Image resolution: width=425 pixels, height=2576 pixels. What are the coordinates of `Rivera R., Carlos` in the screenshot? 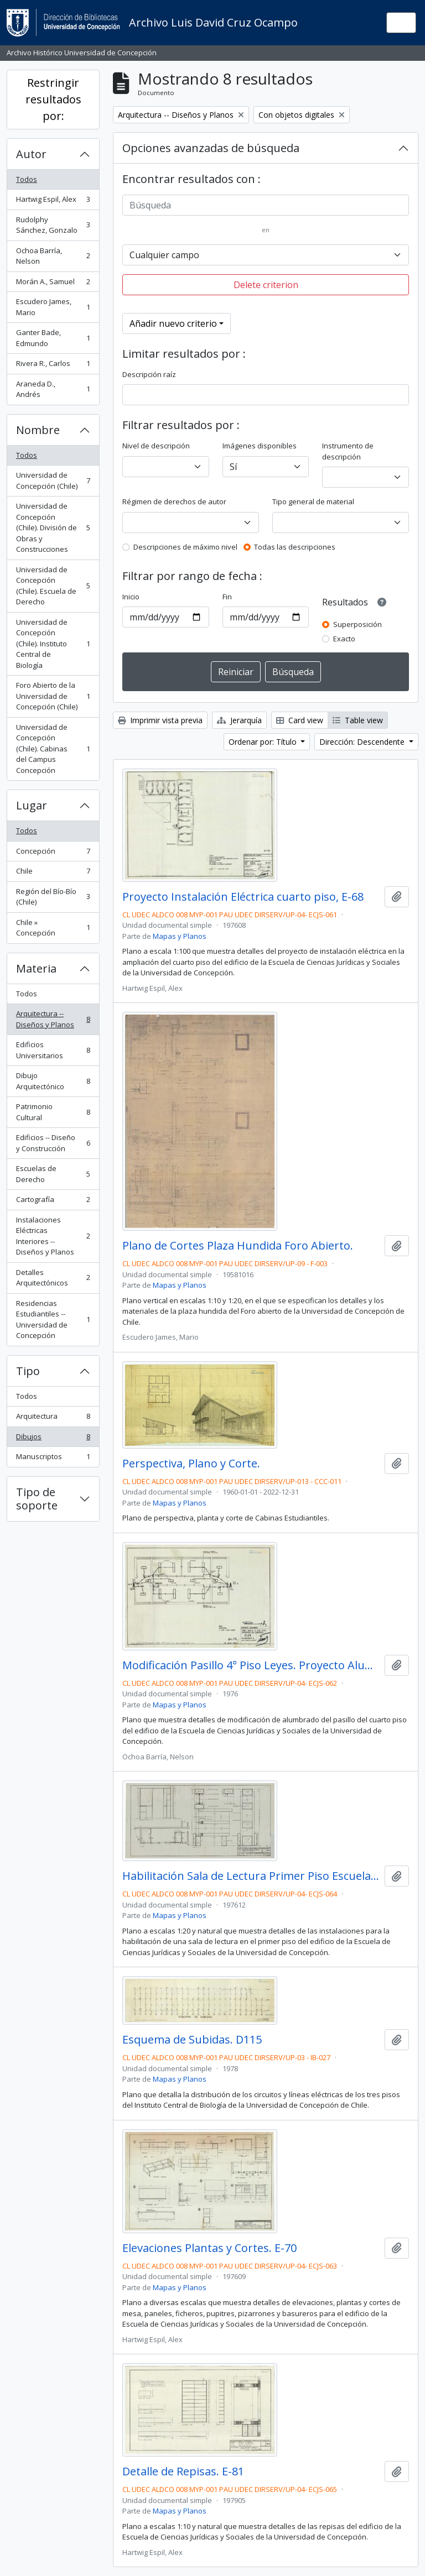 It's located at (52, 365).